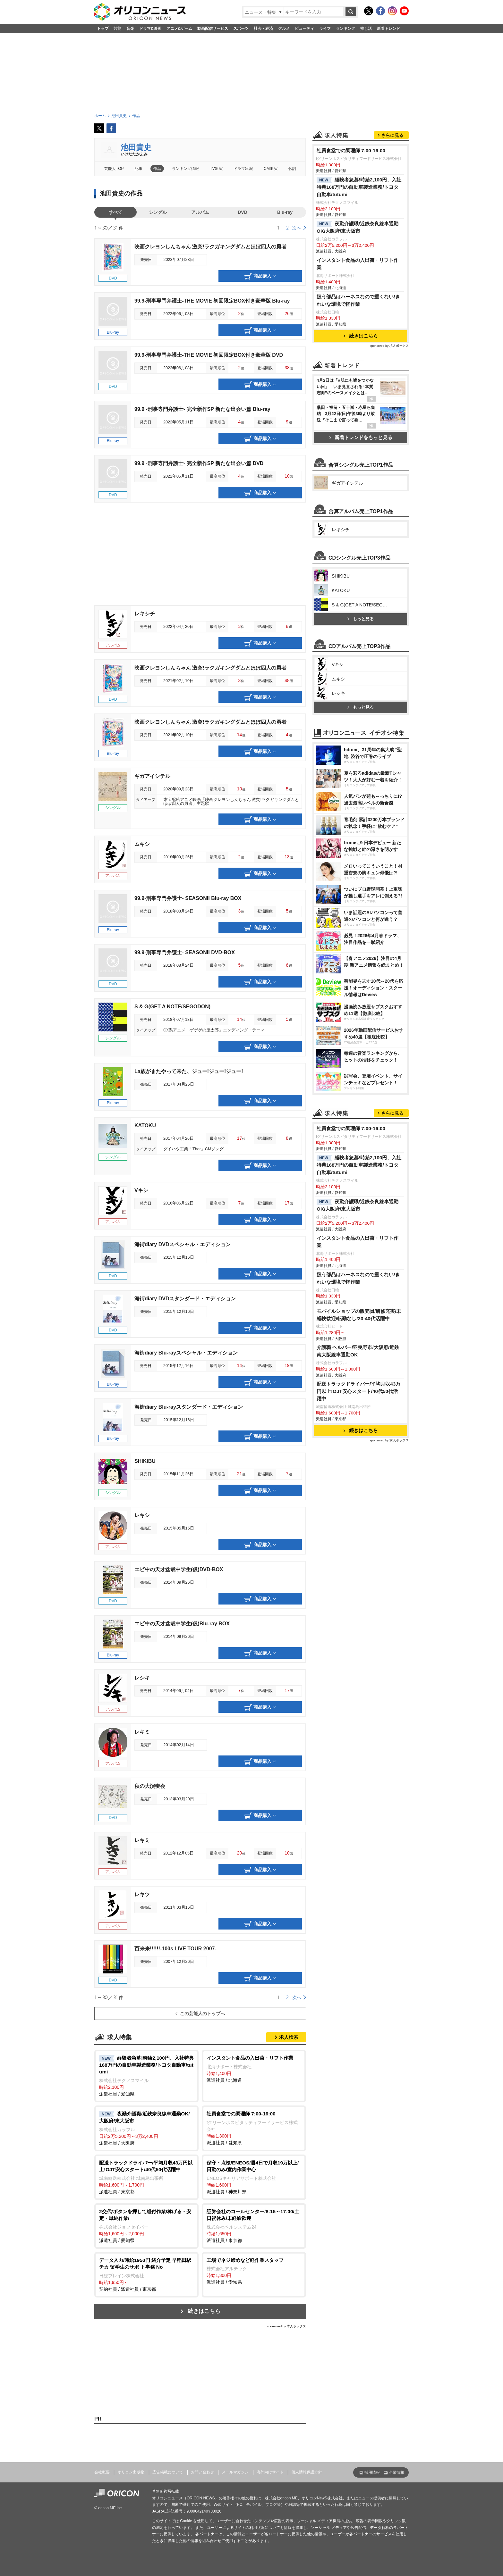  What do you see at coordinates (260, 276) in the screenshot?
I see `商品購入` at bounding box center [260, 276].